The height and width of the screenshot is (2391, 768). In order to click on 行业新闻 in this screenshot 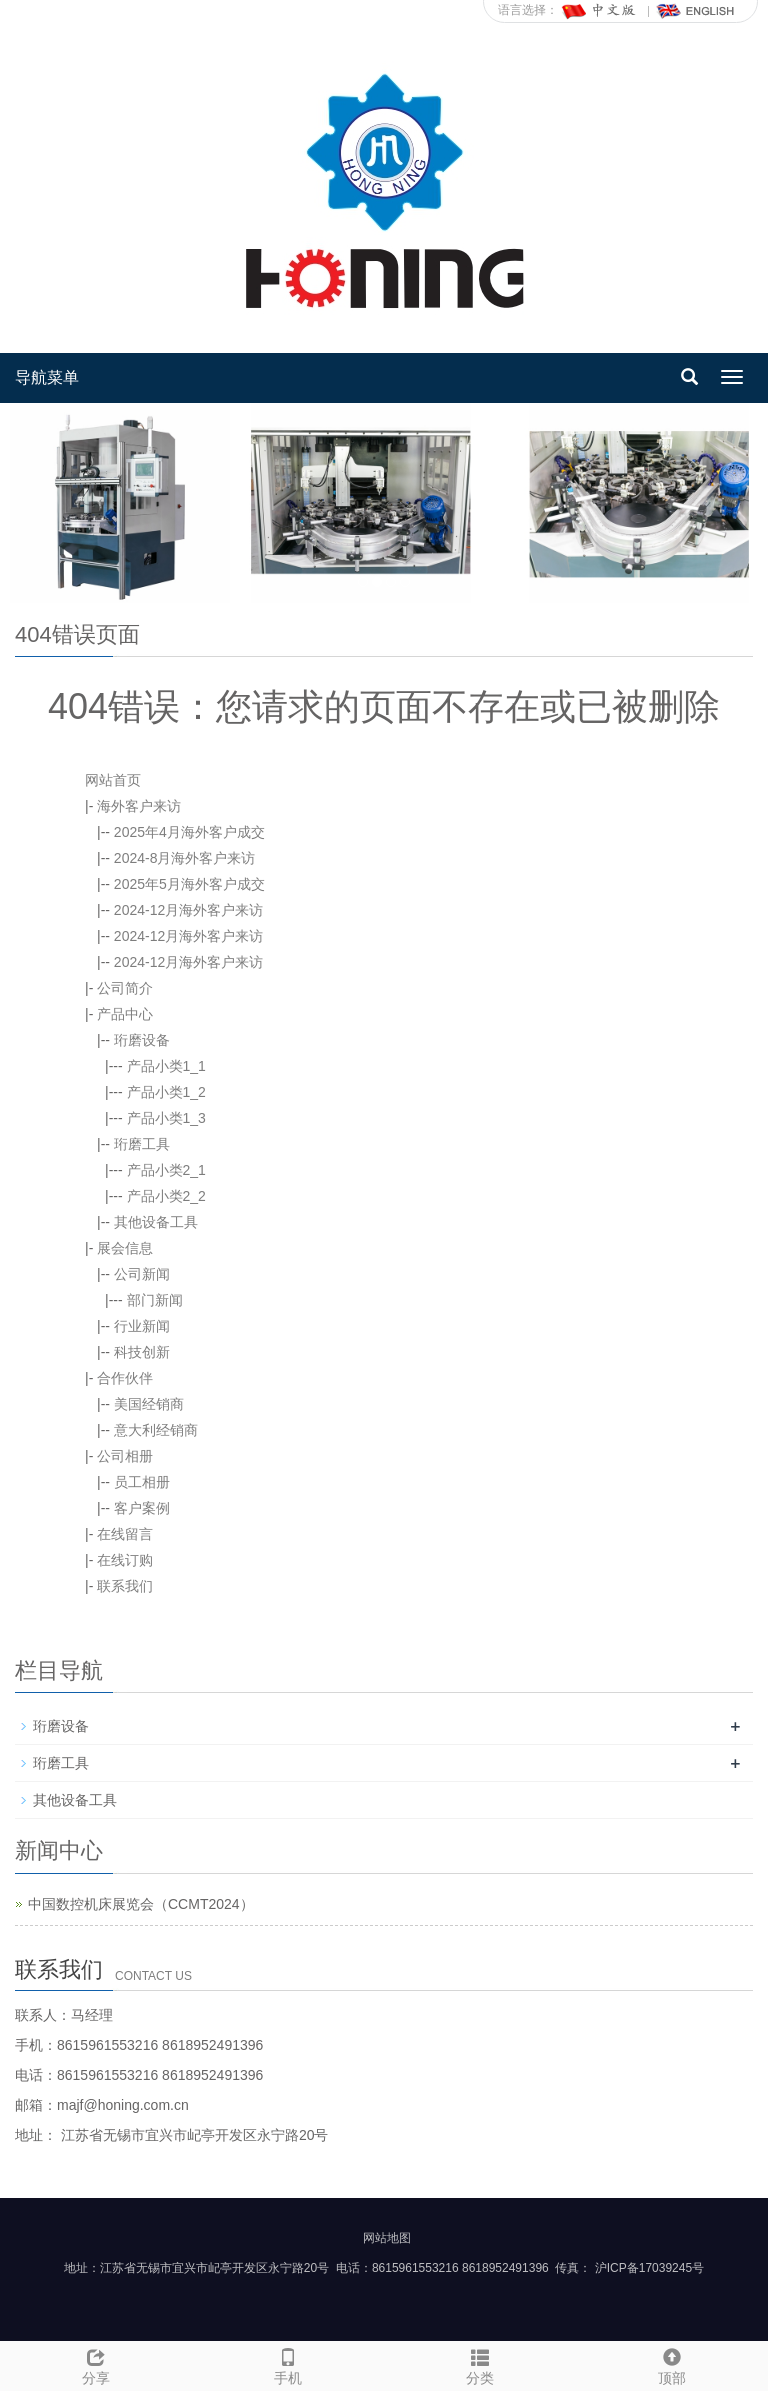, I will do `click(142, 1326)`.